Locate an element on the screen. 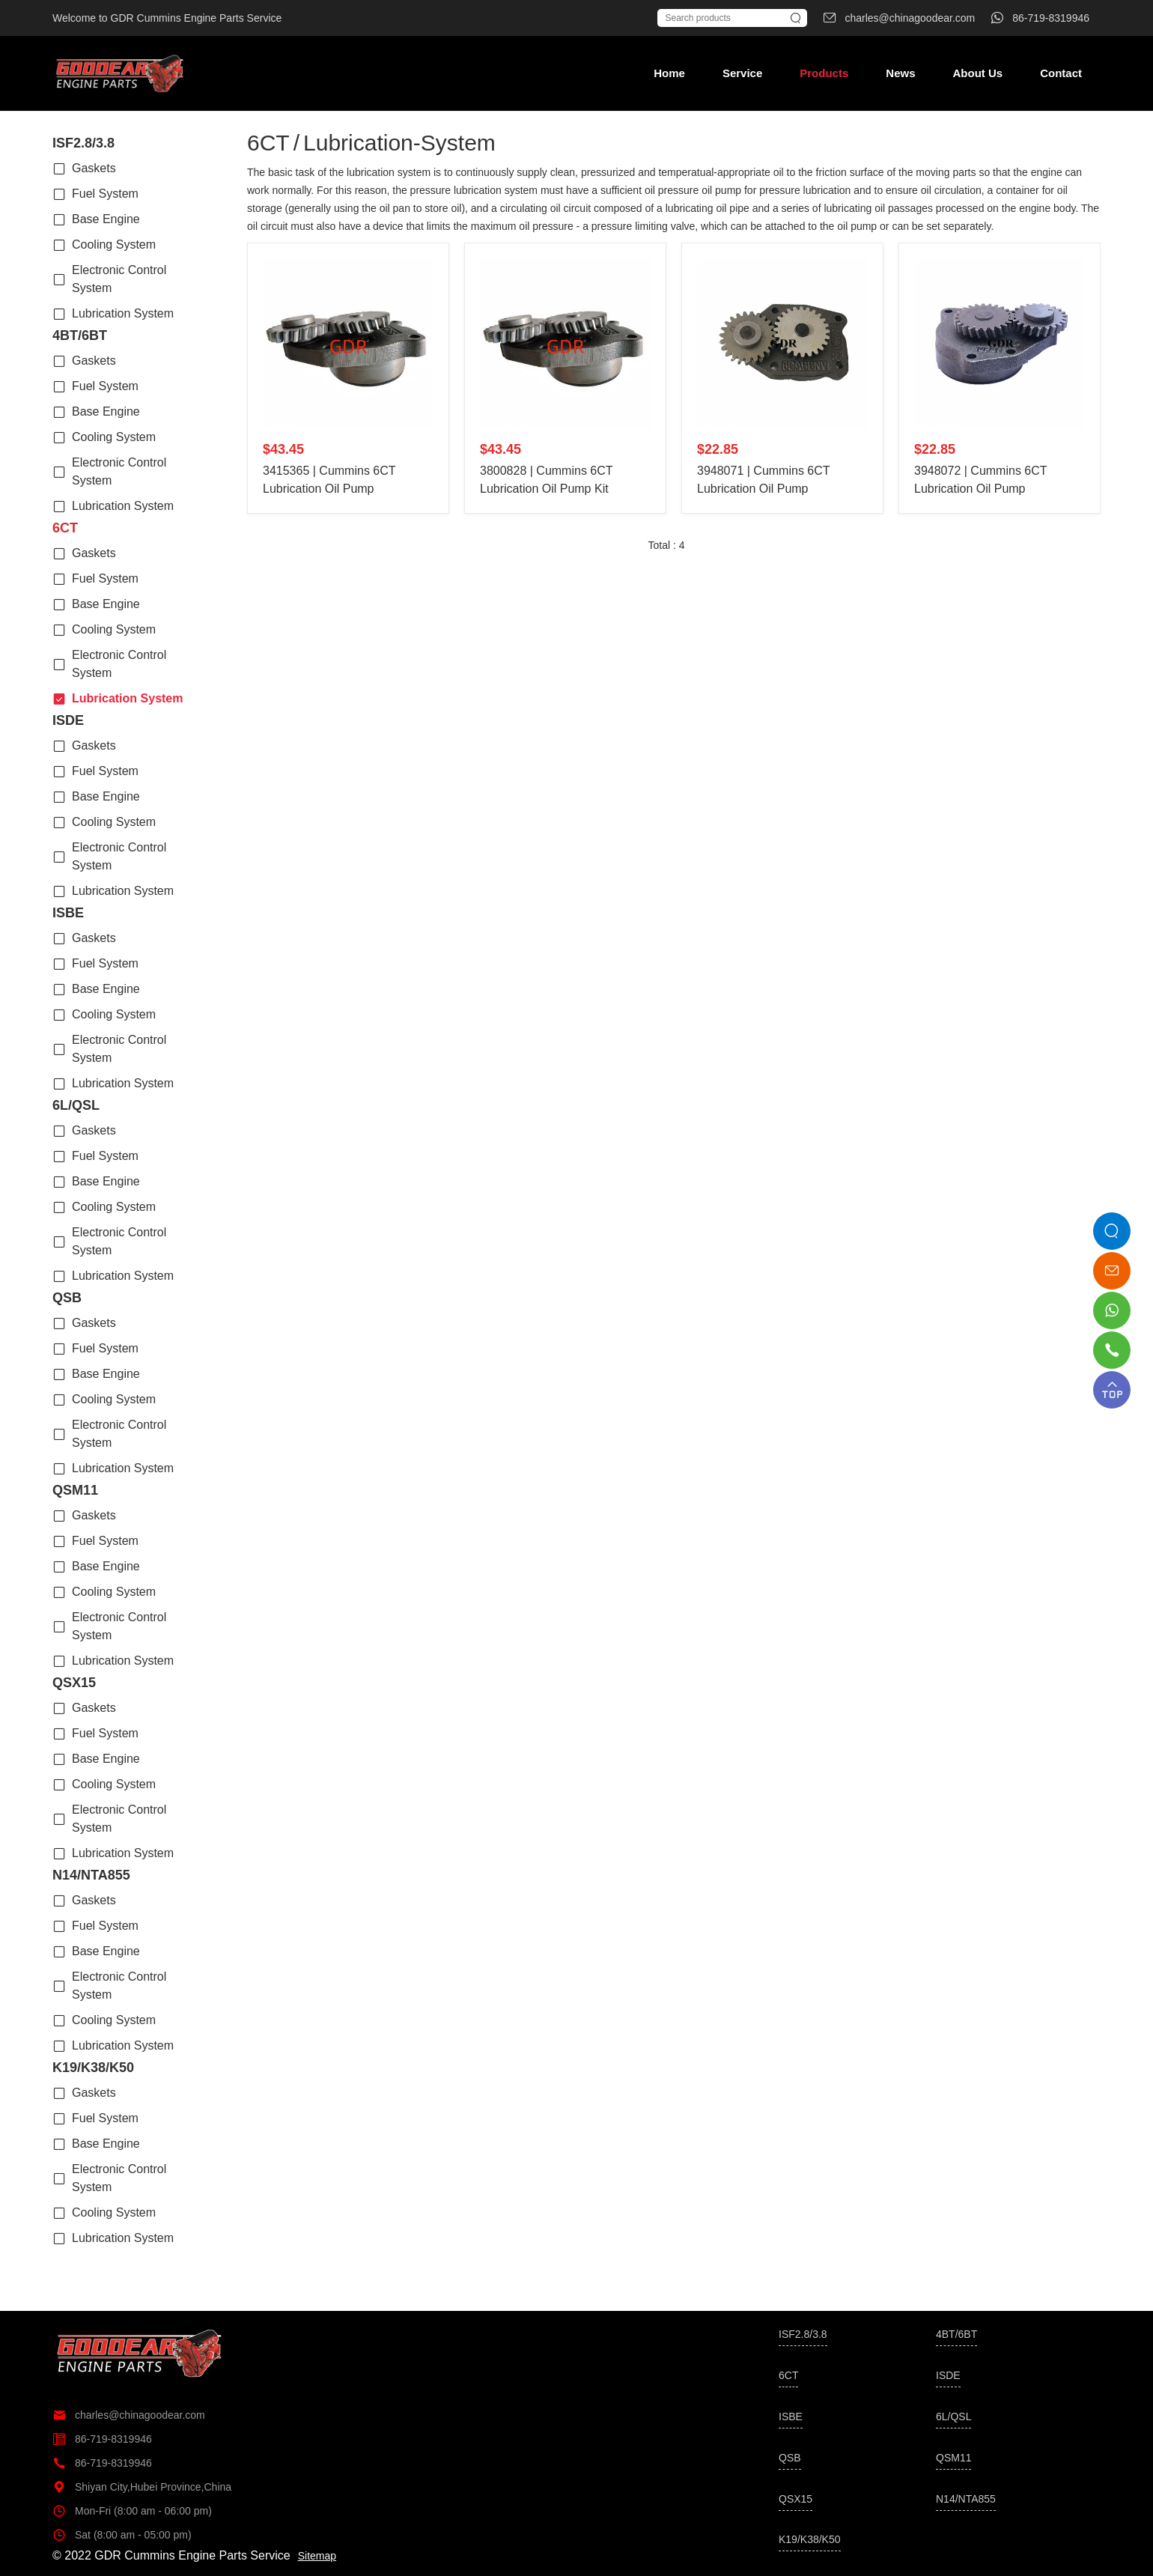 This screenshot has height=2576, width=1153. Shiyan City,Hubei Province,China is located at coordinates (141, 2487).